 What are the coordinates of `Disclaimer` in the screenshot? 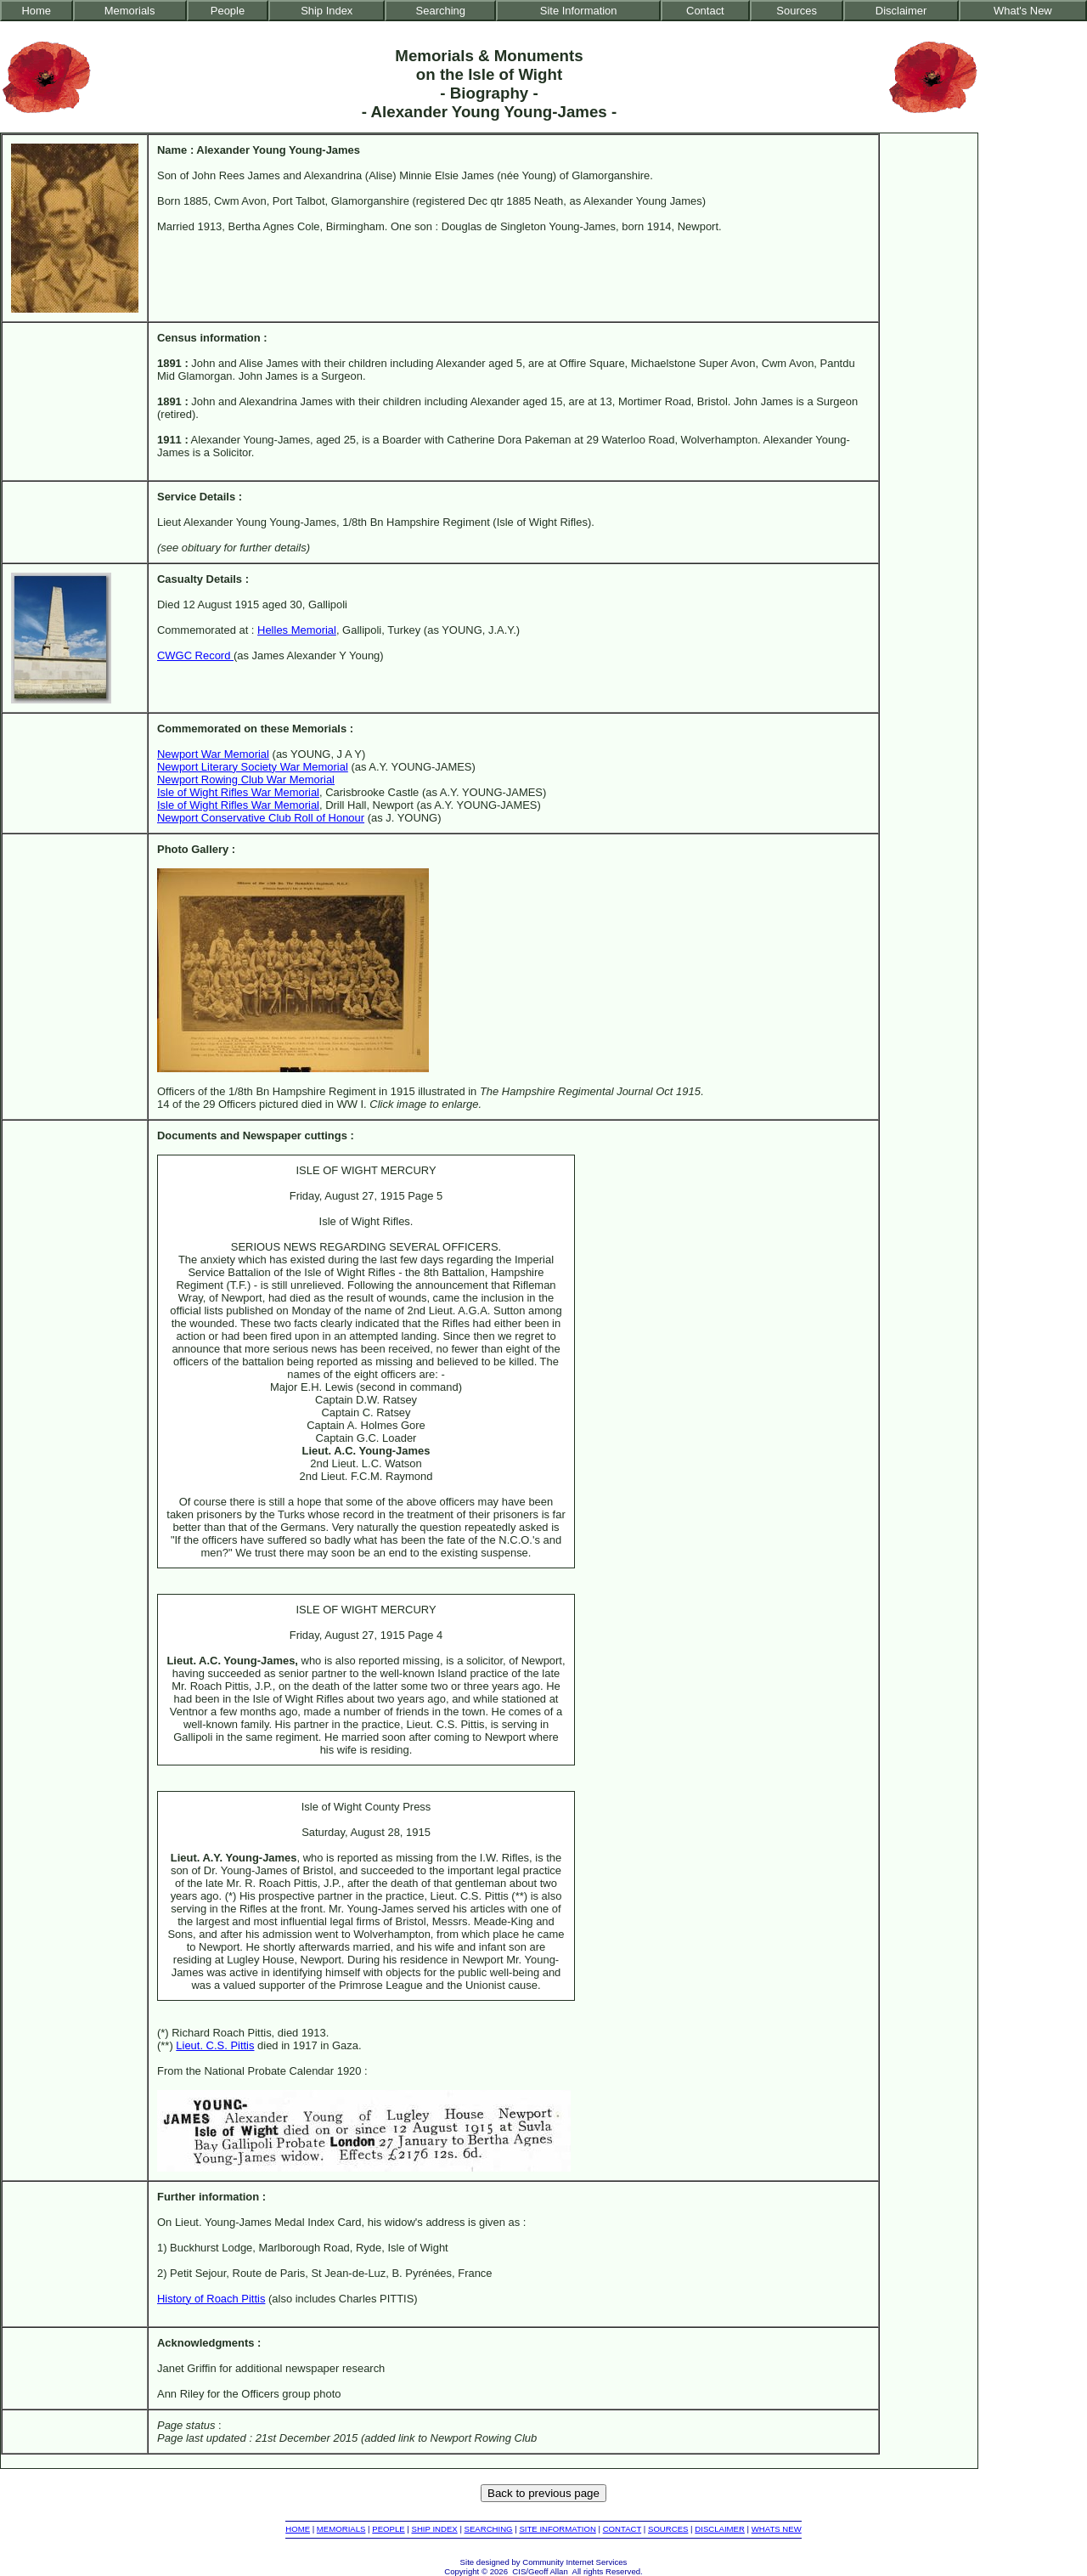 It's located at (901, 10).